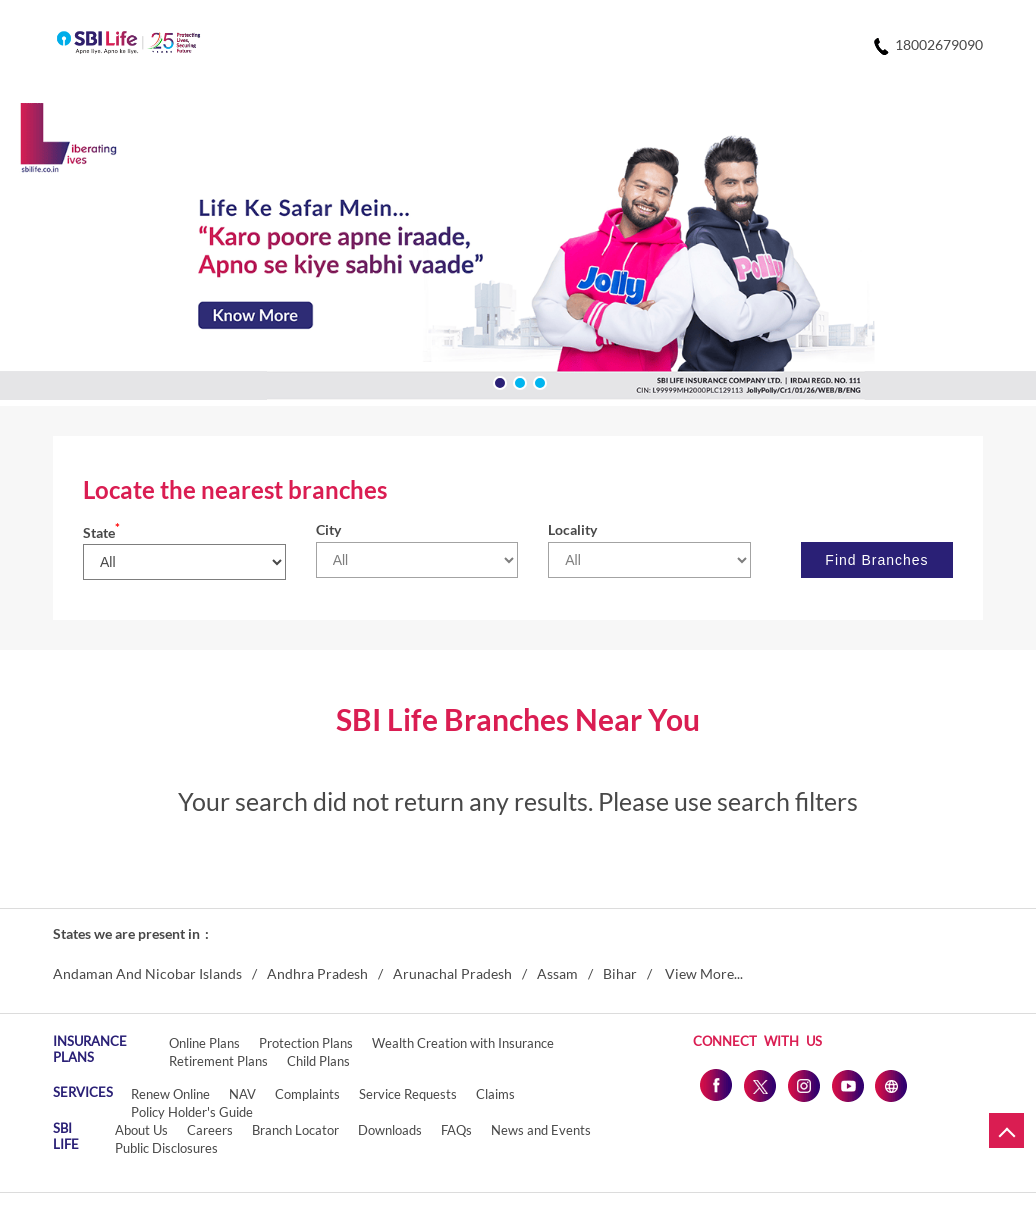  I want to click on Locality, so click(572, 529).